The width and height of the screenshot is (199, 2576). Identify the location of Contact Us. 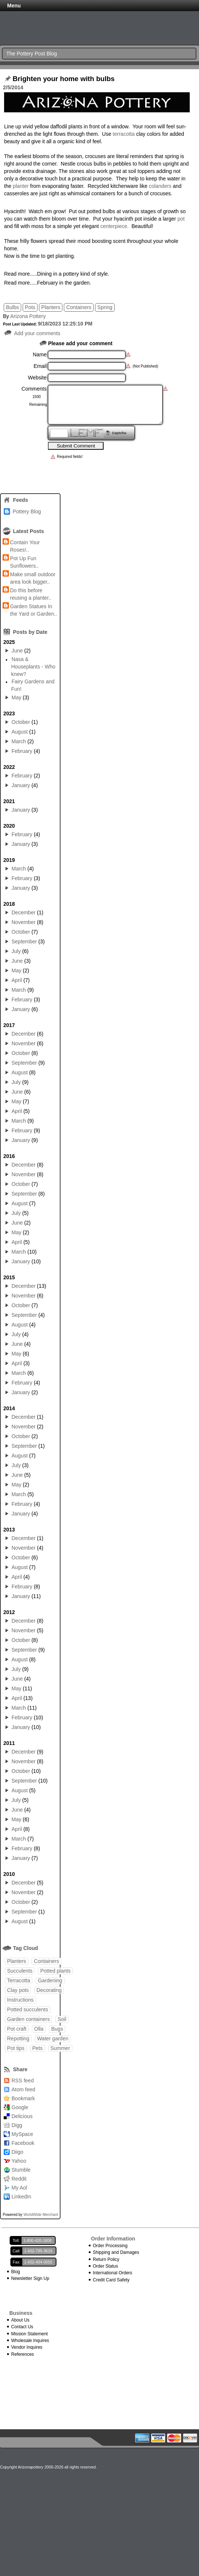
(22, 2326).